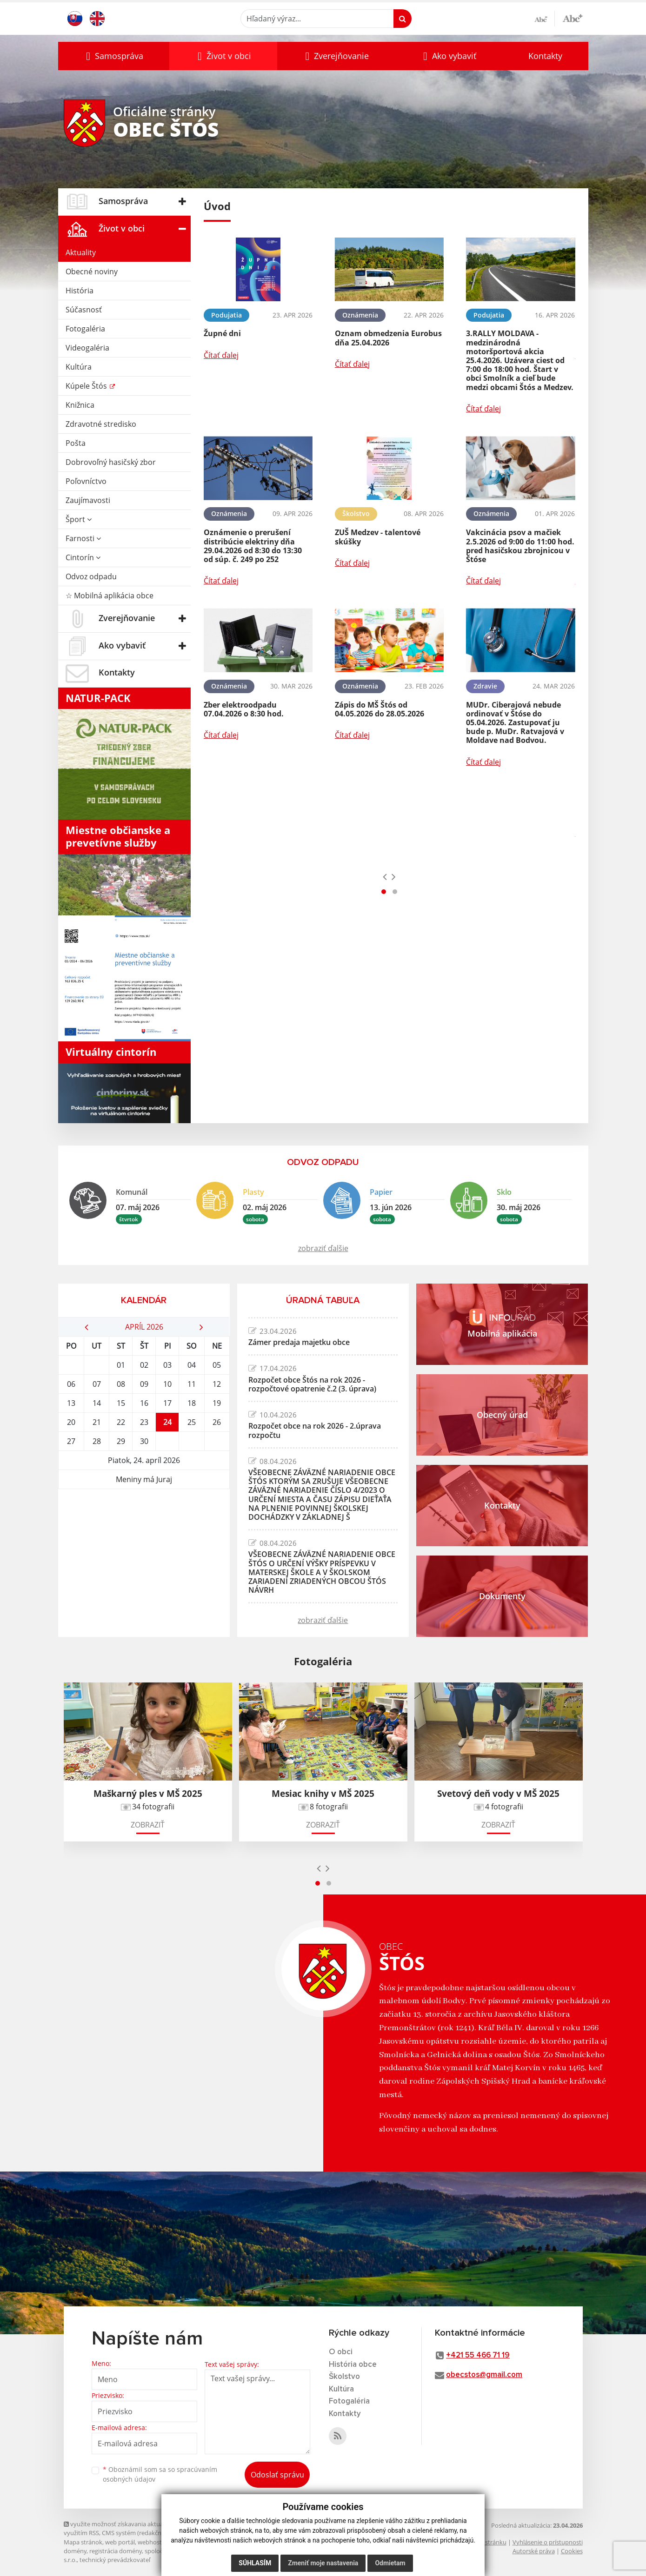 This screenshot has width=646, height=2576. I want to click on Šport, so click(79, 519).